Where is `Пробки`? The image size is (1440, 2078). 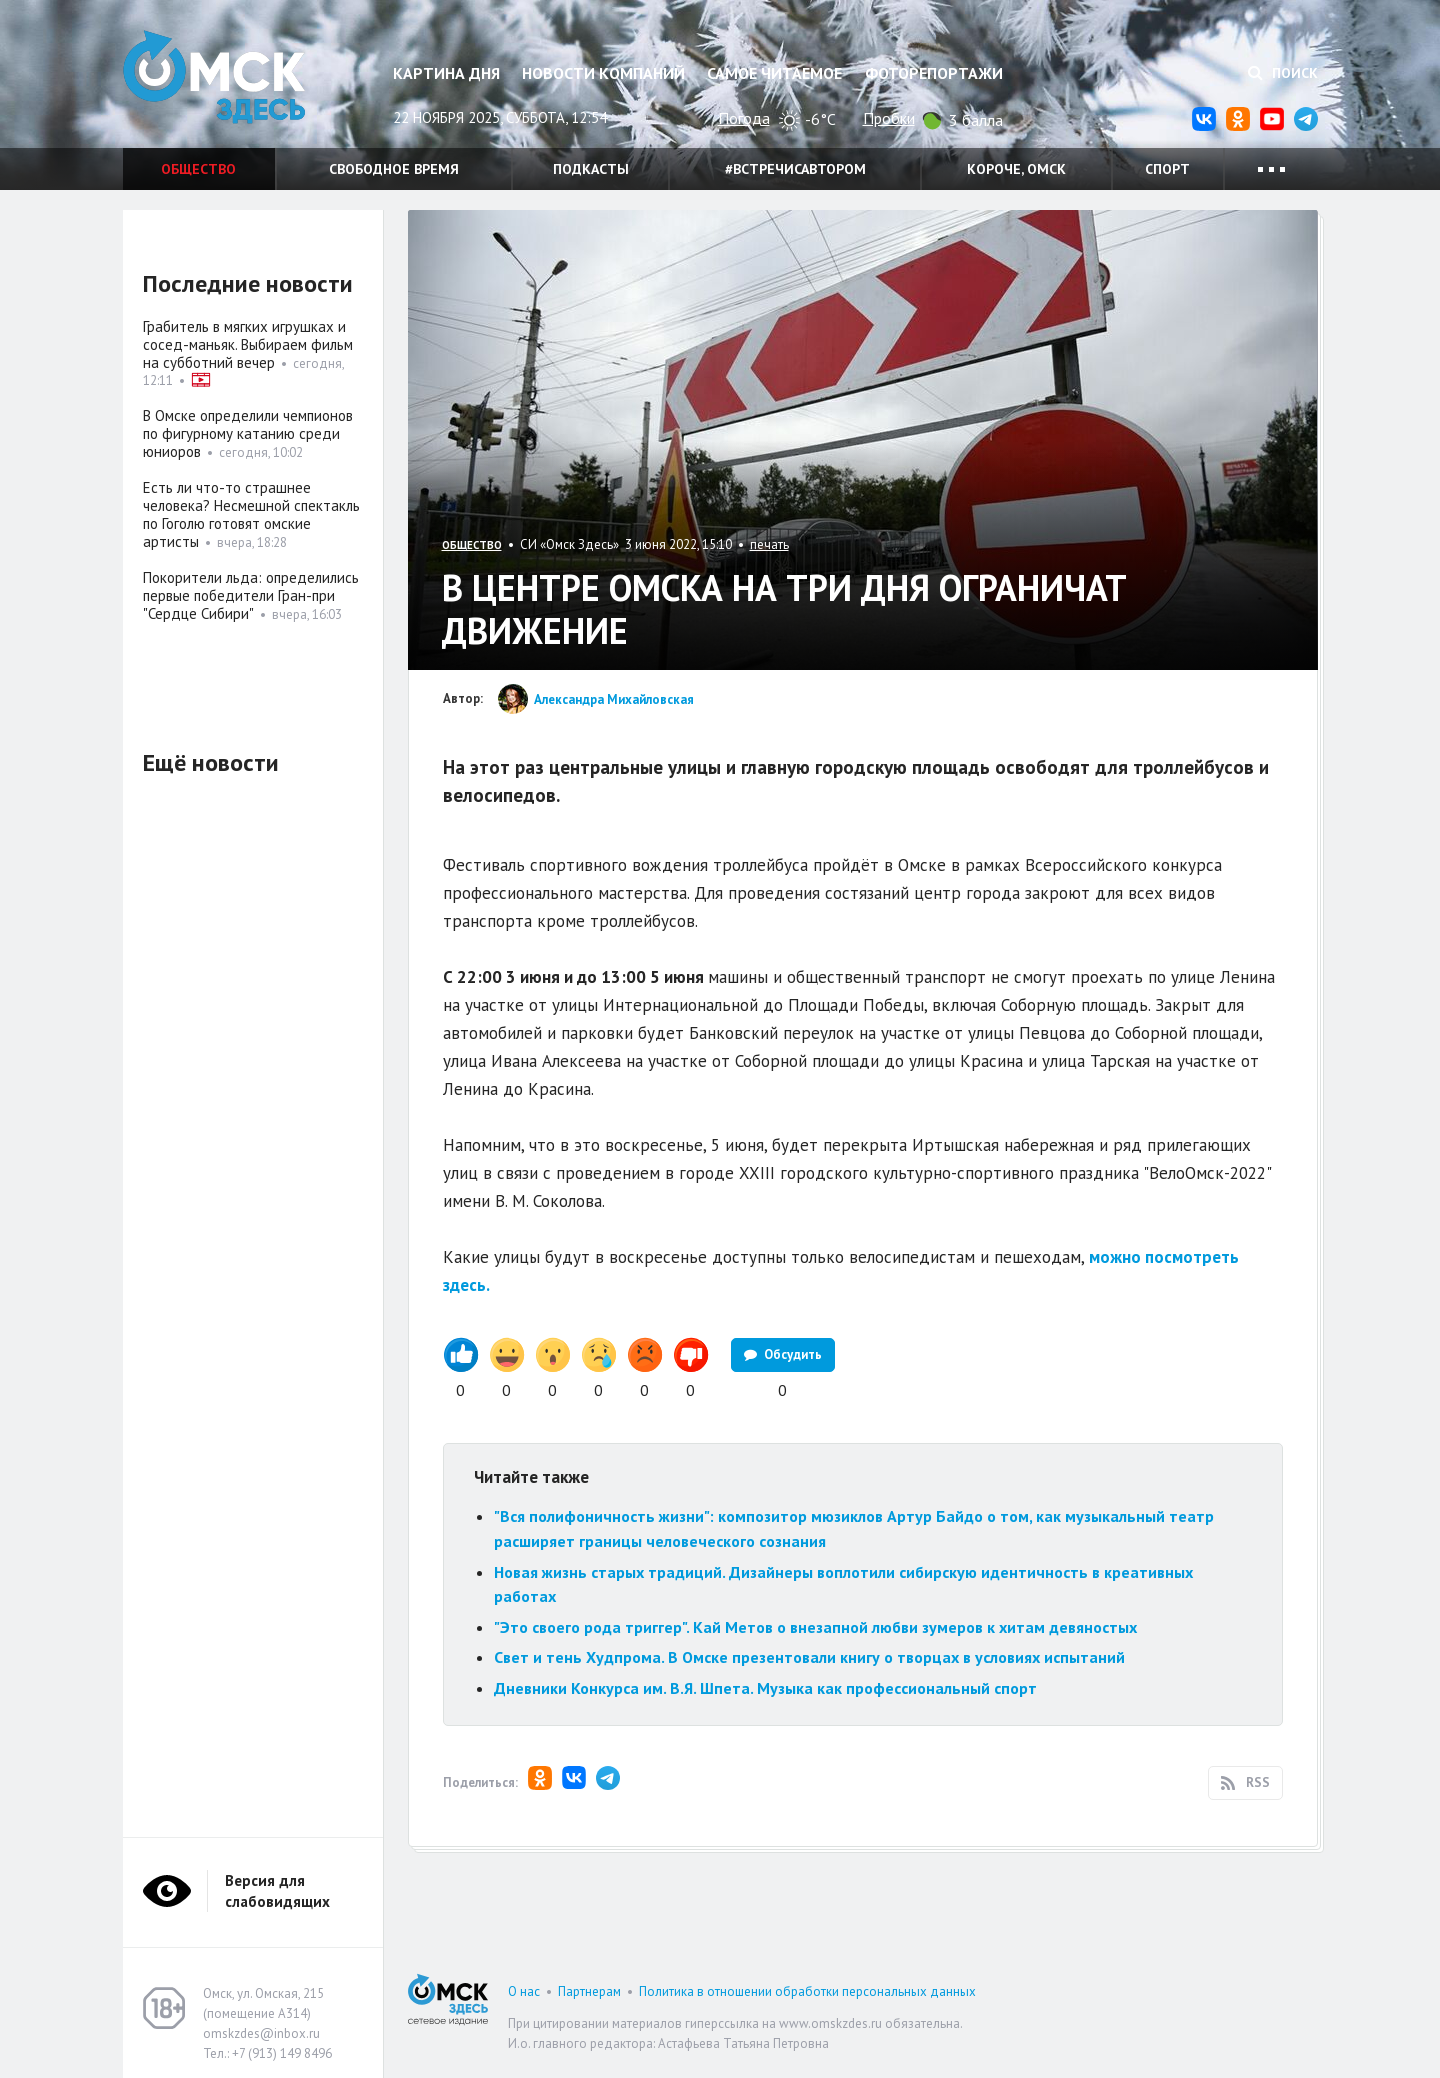 Пробки is located at coordinates (889, 118).